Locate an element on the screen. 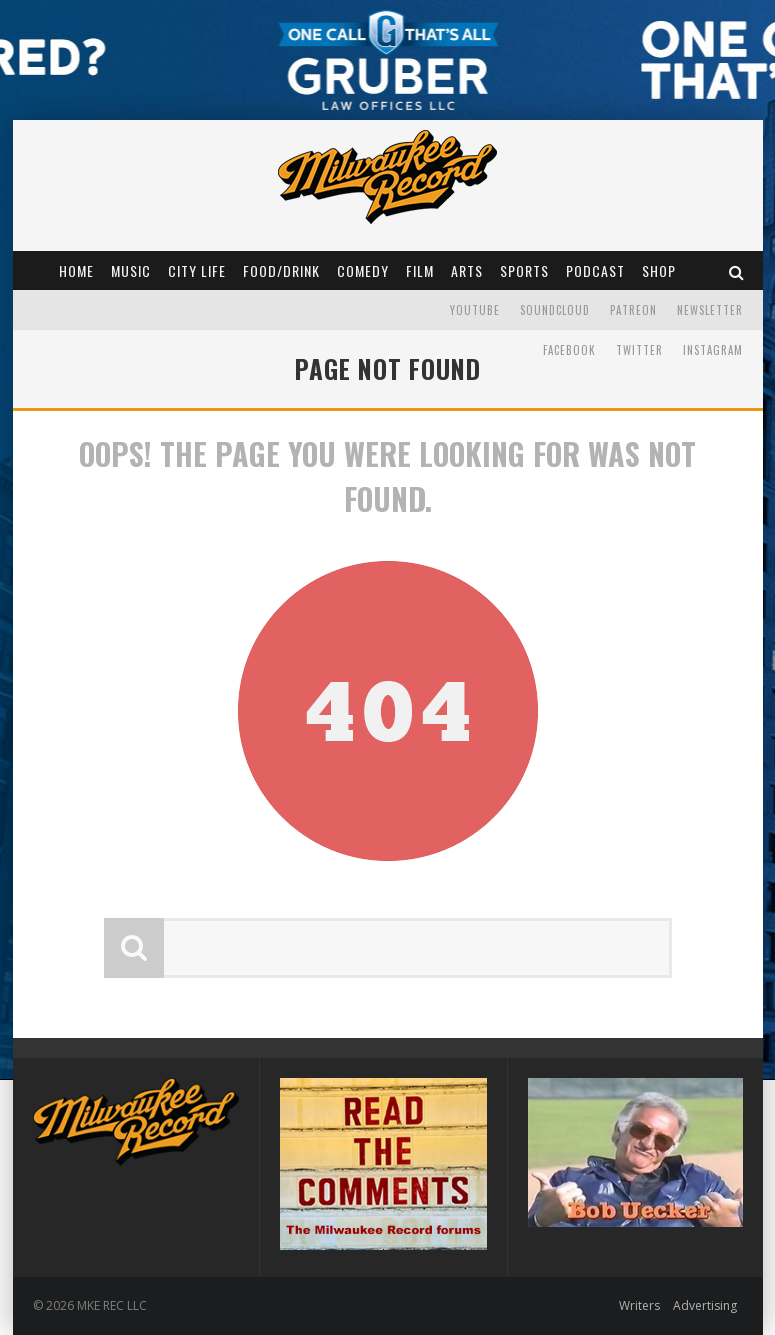 This screenshot has width=775, height=1335. YouTube is located at coordinates (475, 310).